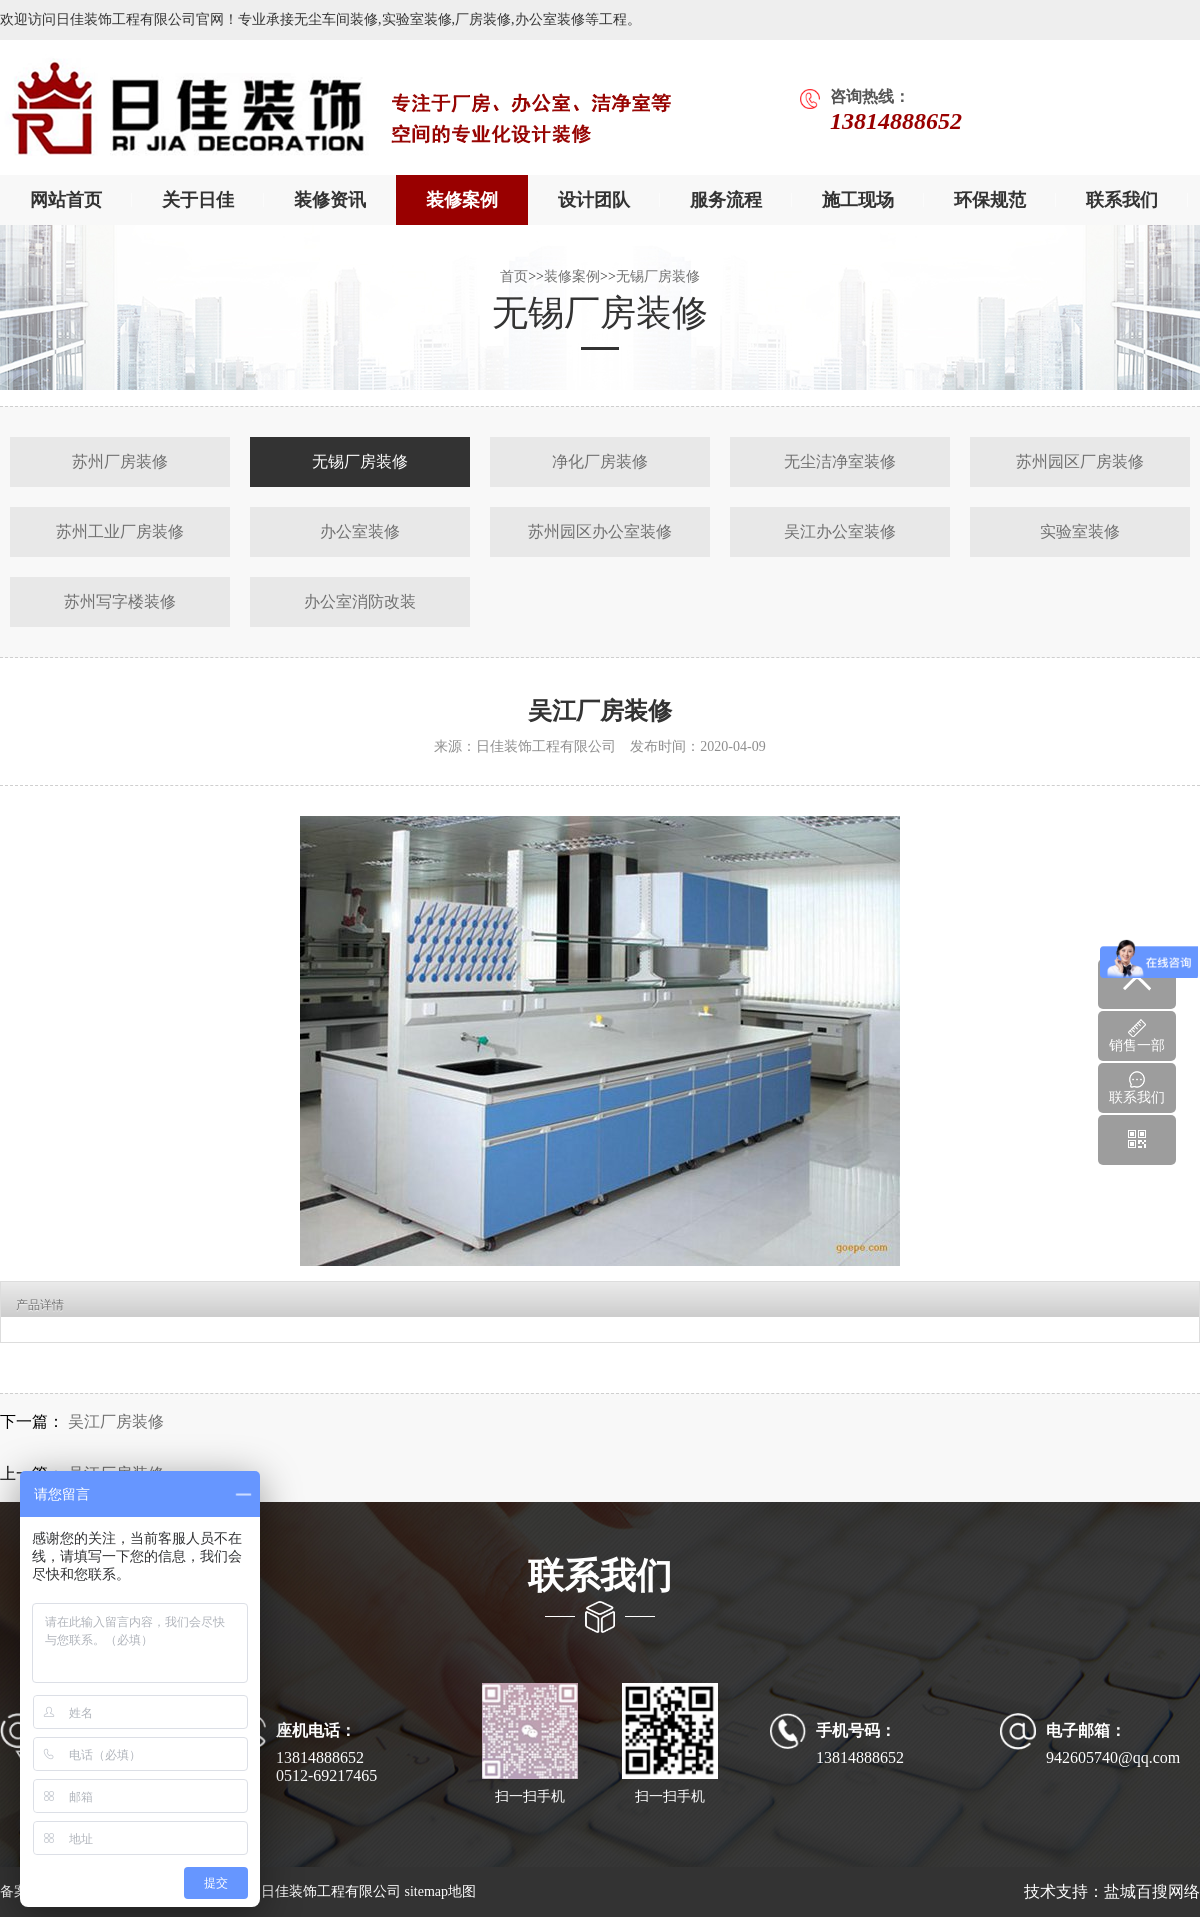 The height and width of the screenshot is (1917, 1200). Describe the element at coordinates (1080, 461) in the screenshot. I see `苏州园区厂房装修` at that location.